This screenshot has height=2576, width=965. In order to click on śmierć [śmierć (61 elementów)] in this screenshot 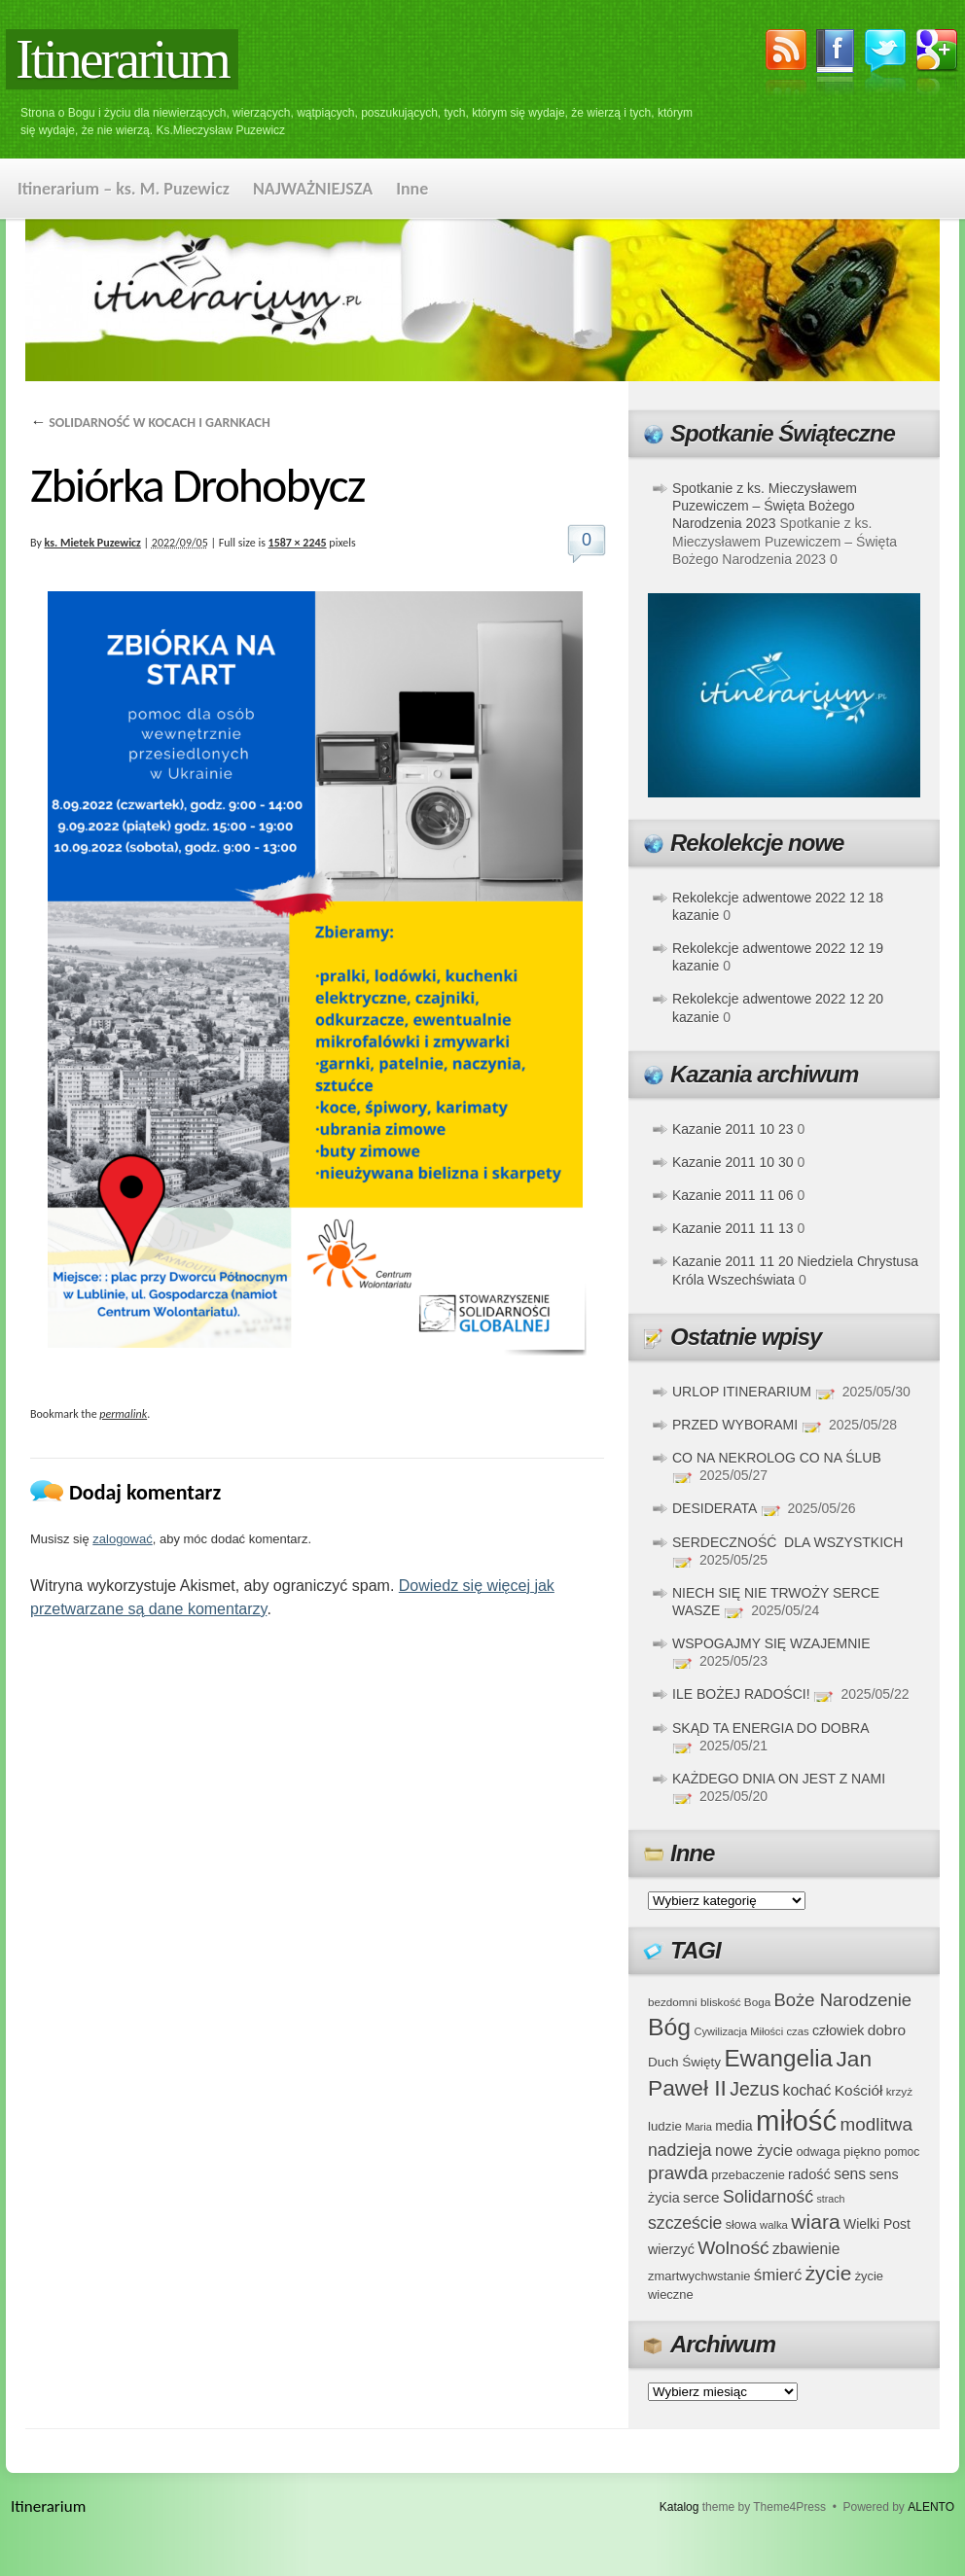, I will do `click(778, 2275)`.